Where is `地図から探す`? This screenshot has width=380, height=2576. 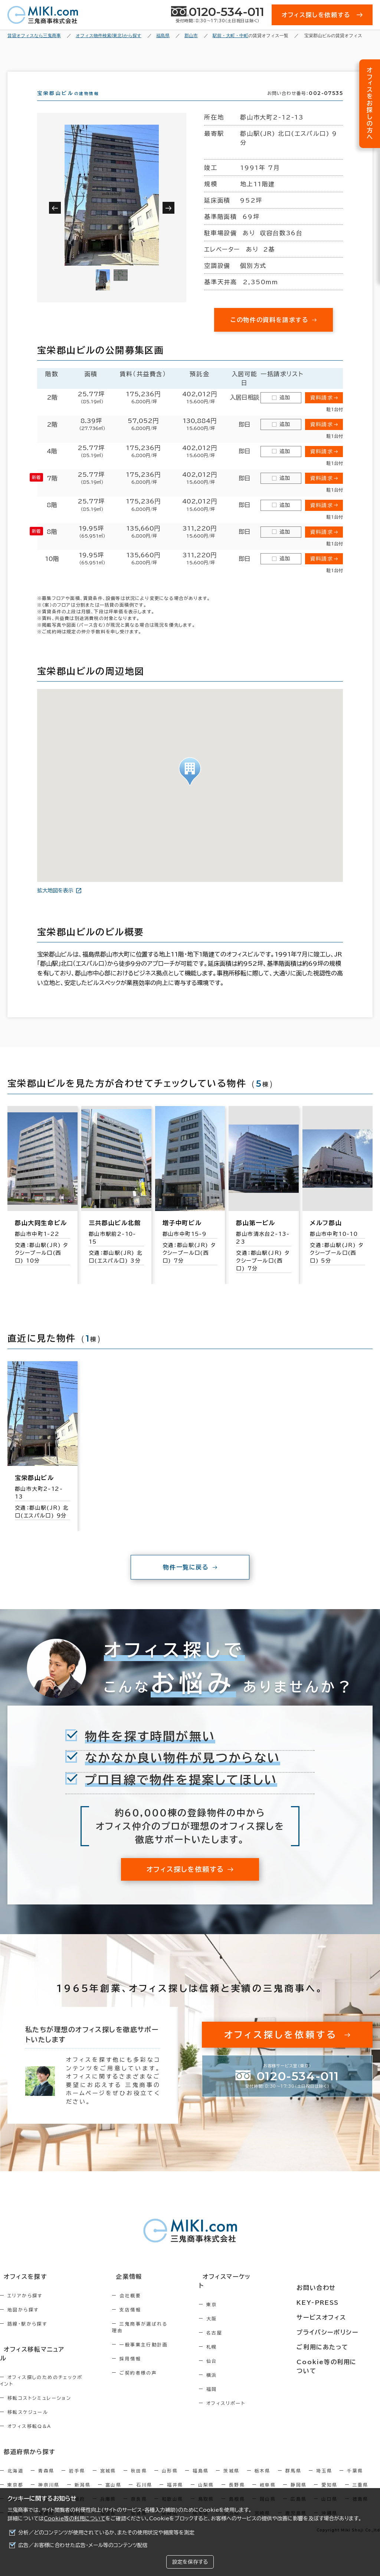
地図から探す is located at coordinates (23, 2323).